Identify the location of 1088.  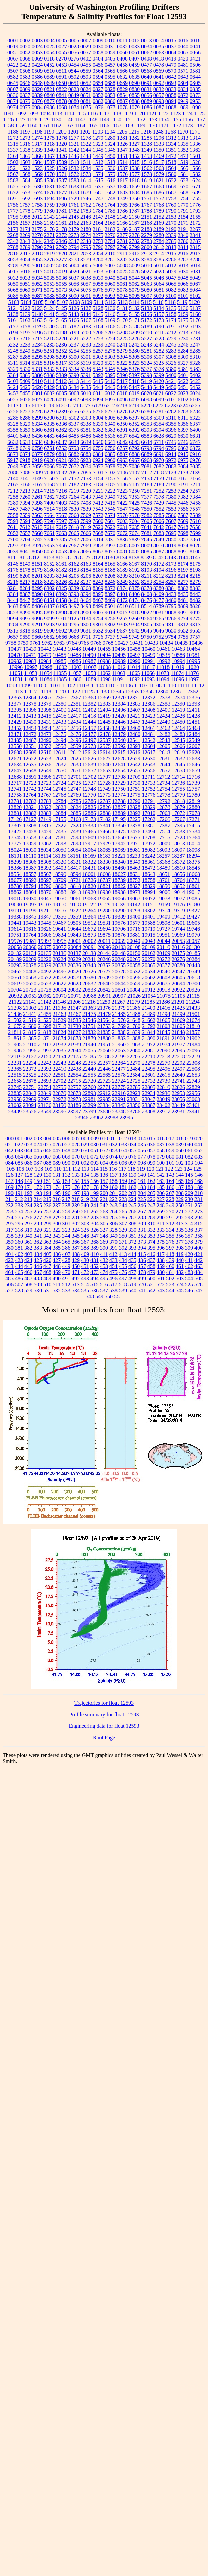
(170, 107).